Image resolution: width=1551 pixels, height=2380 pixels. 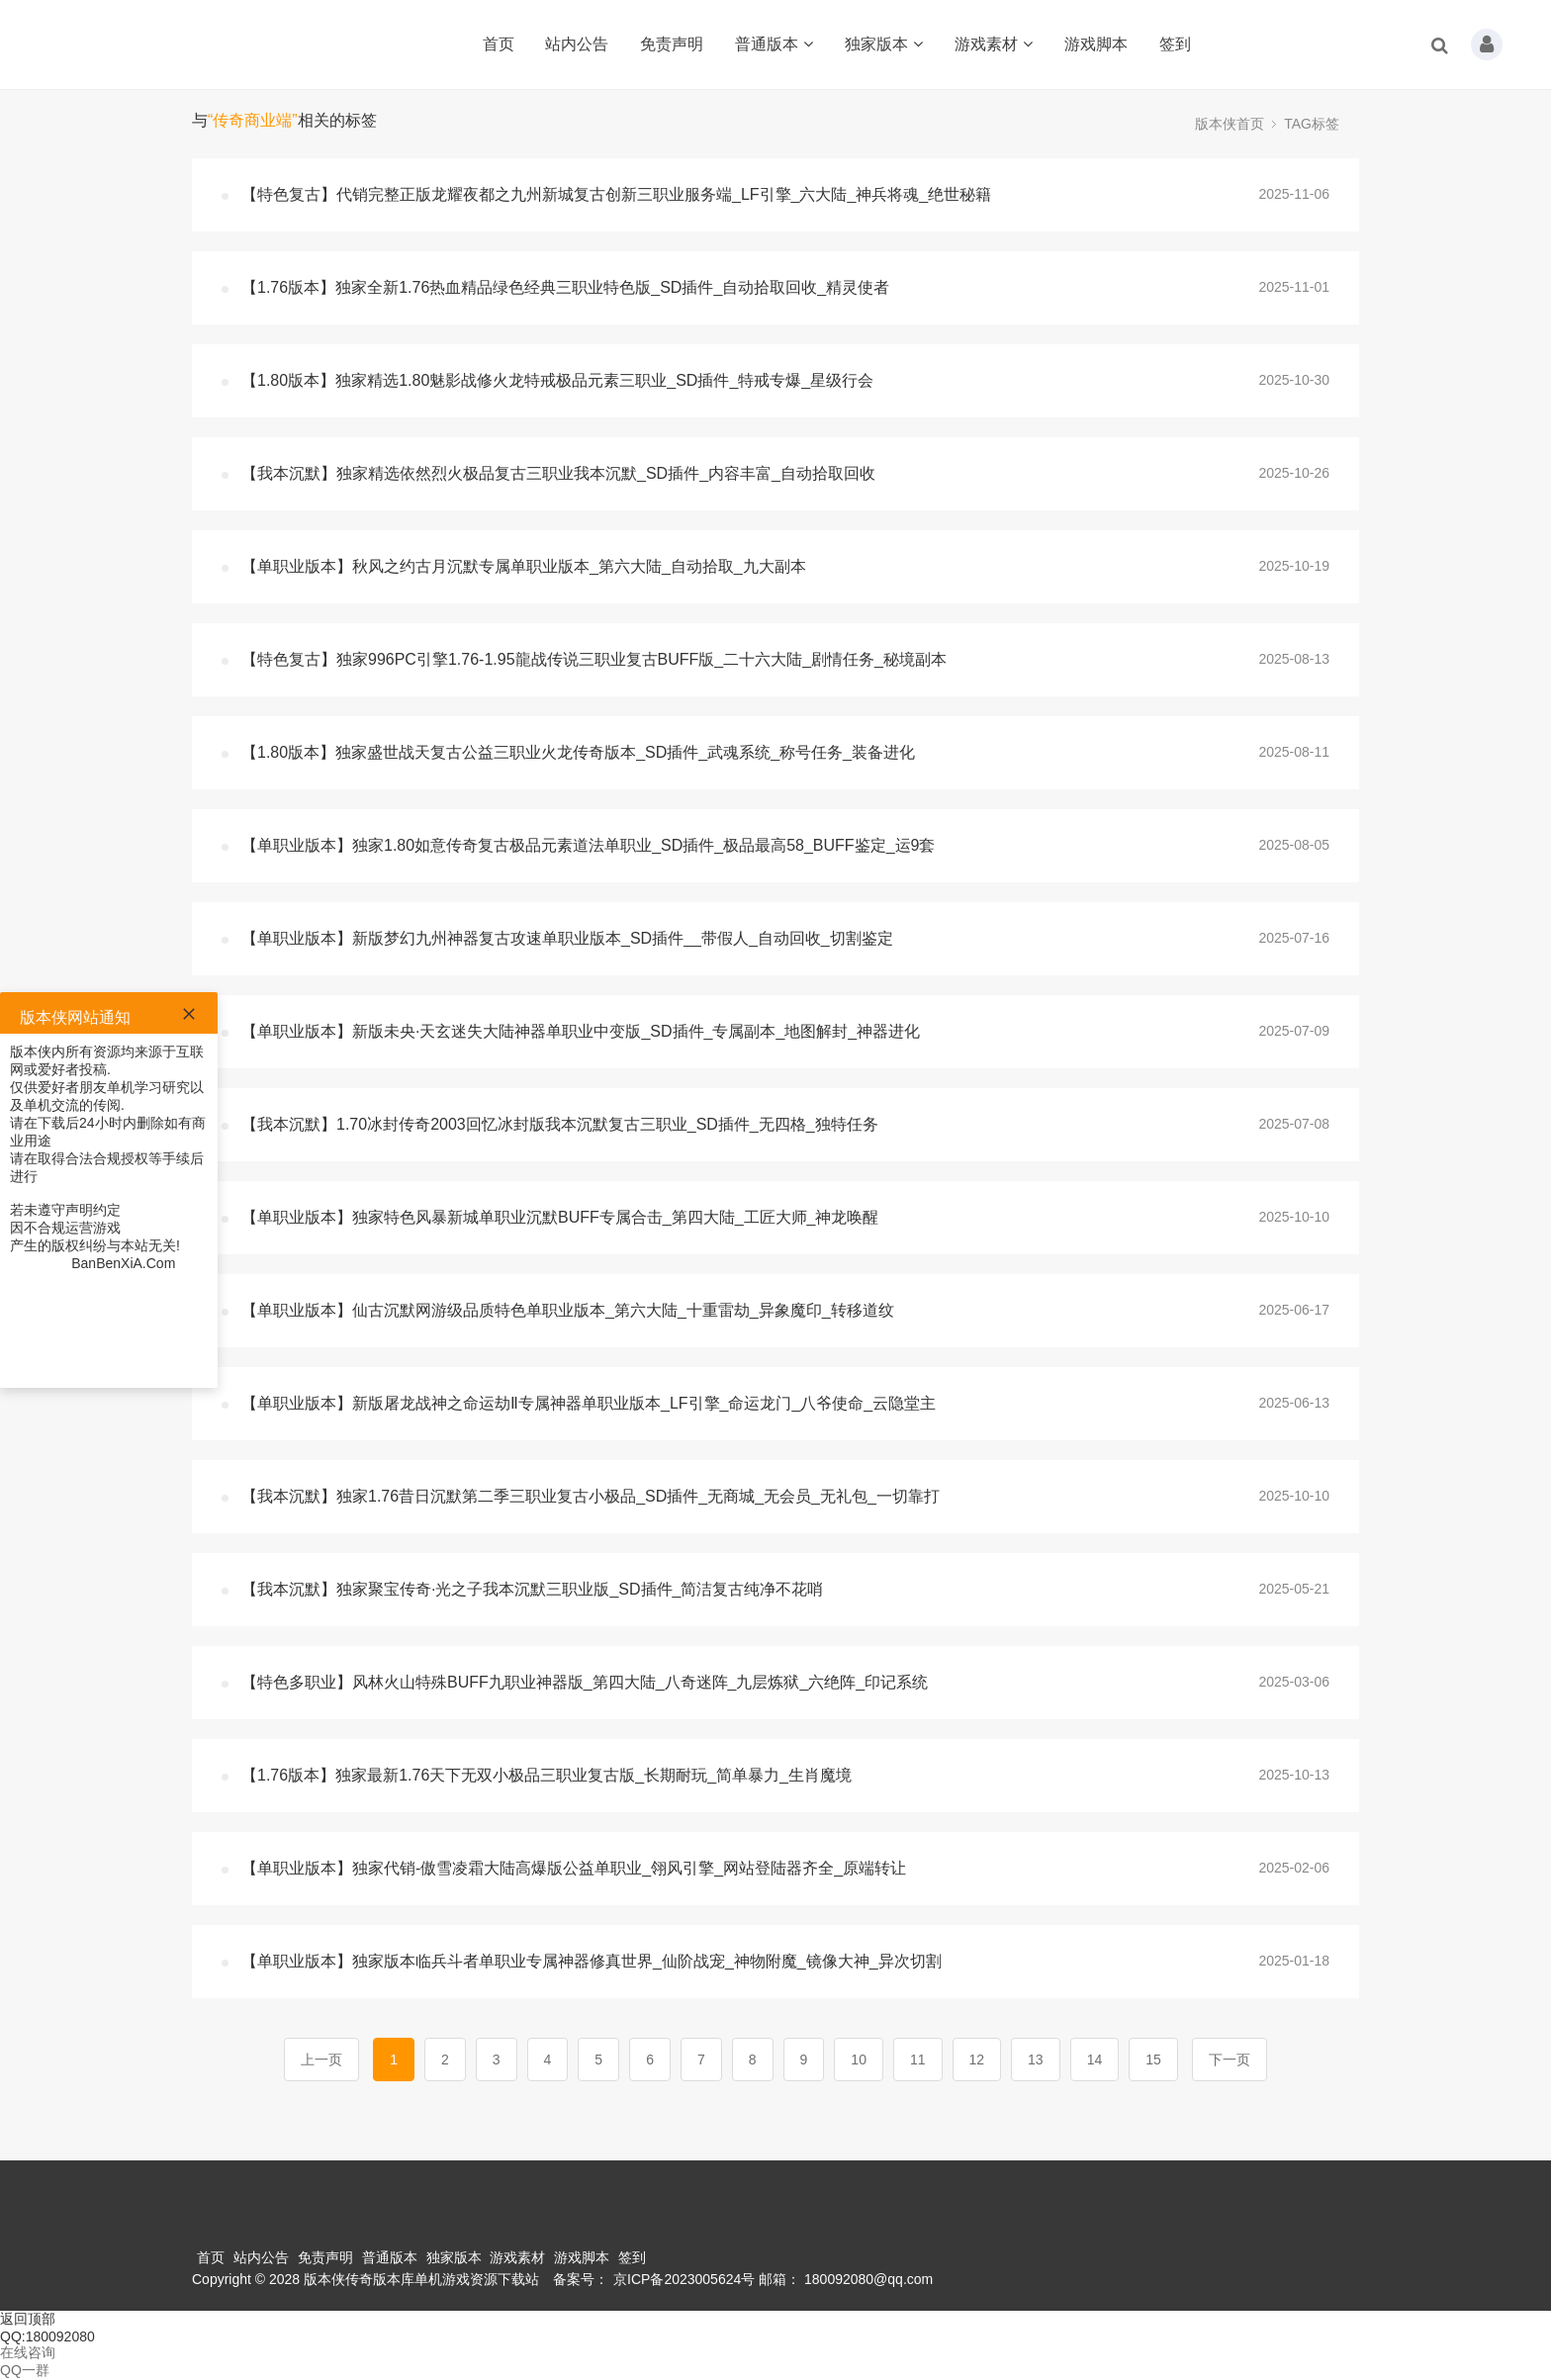 What do you see at coordinates (584, 1682) in the screenshot?
I see `【特色多职业】风林火山特殊BUFF九职业神器版_第四大陆_八奇迷阵_九层炼狱_六绝阵_印记系统` at bounding box center [584, 1682].